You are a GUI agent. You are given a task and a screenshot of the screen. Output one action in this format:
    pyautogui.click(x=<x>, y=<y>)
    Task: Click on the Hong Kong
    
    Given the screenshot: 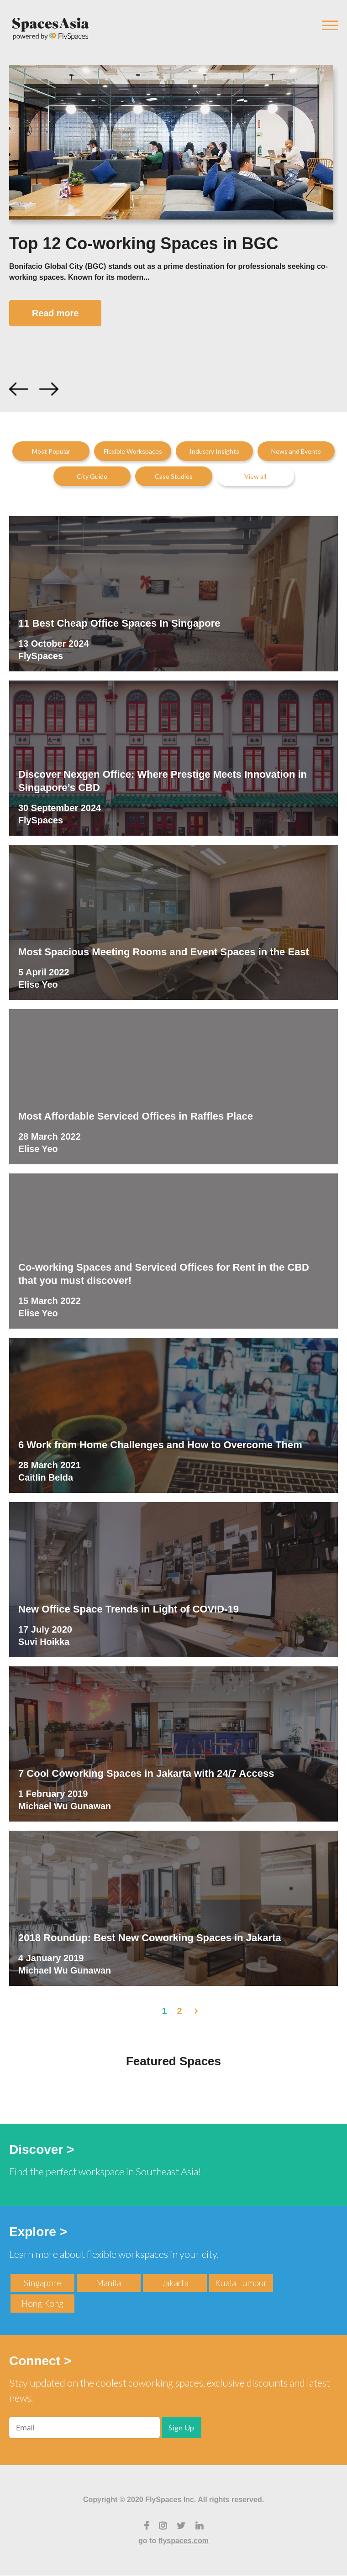 What is the action you would take?
    pyautogui.click(x=42, y=2303)
    